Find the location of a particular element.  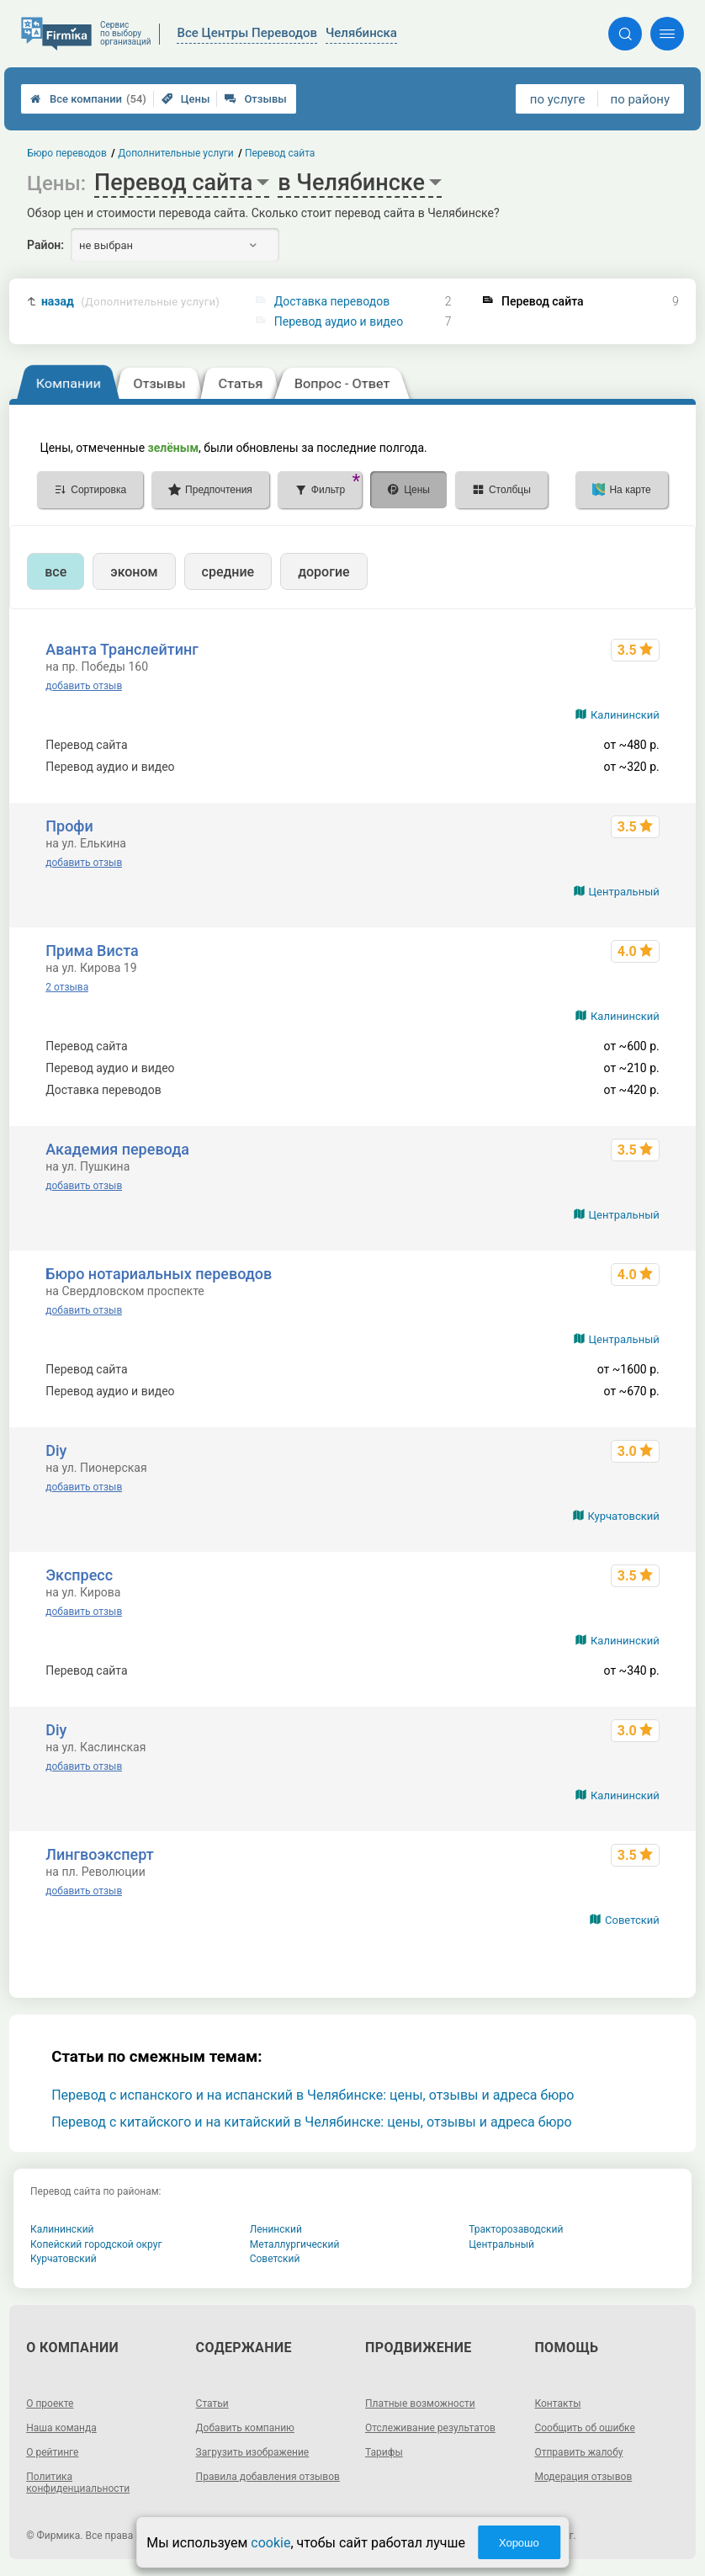

эконом is located at coordinates (133, 572).